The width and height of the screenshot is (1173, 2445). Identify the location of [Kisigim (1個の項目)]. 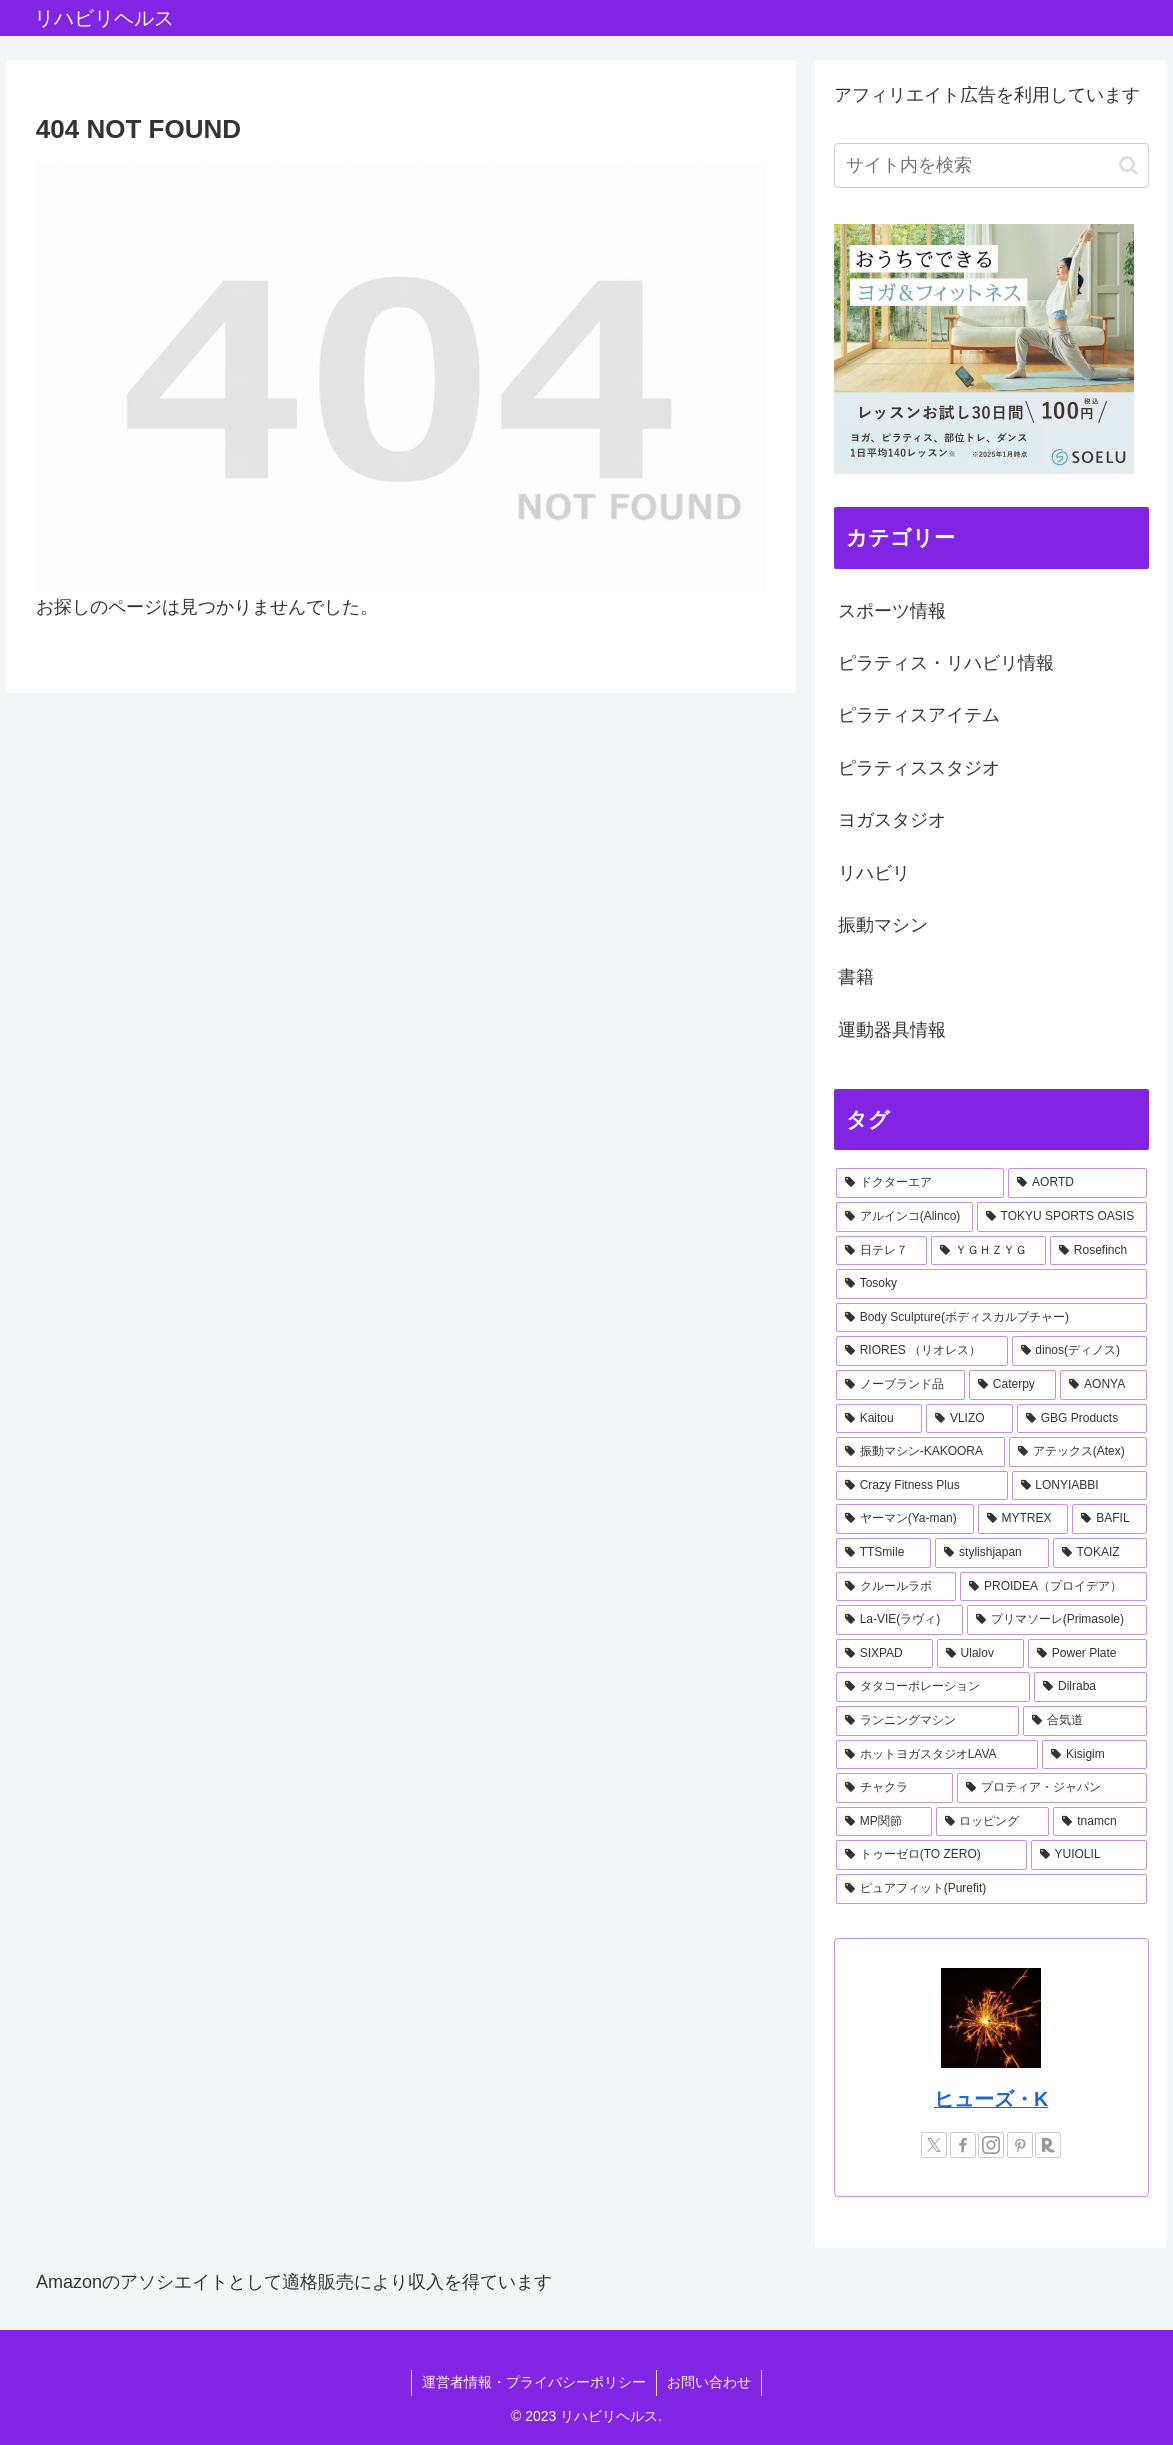
(1094, 1755).